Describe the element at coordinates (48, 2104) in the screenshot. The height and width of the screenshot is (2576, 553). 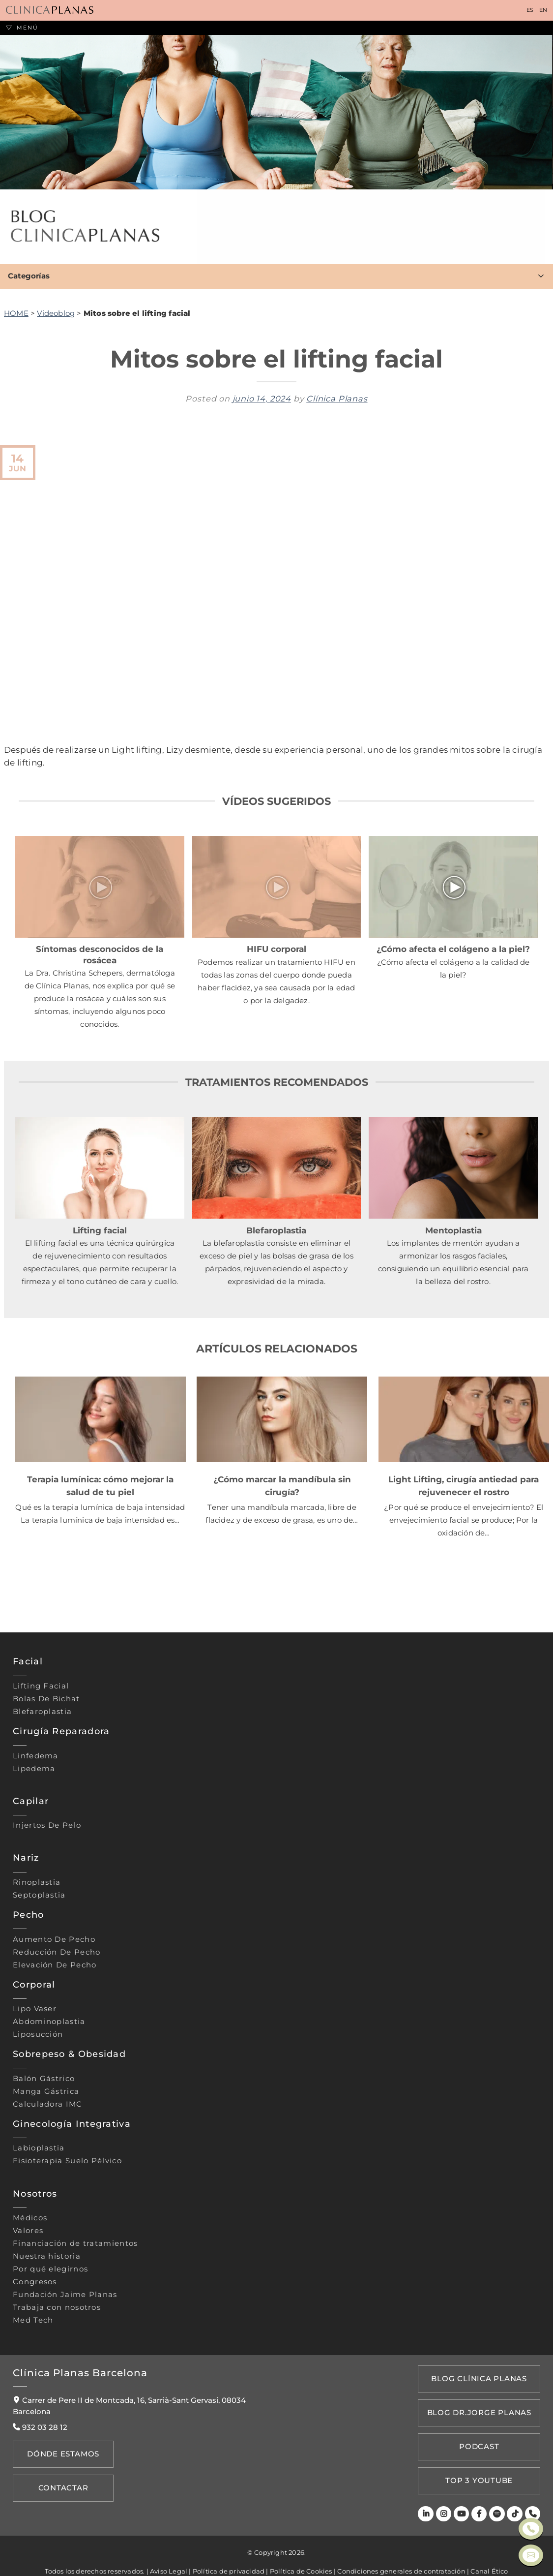
I see `Calculadora IMC` at that location.